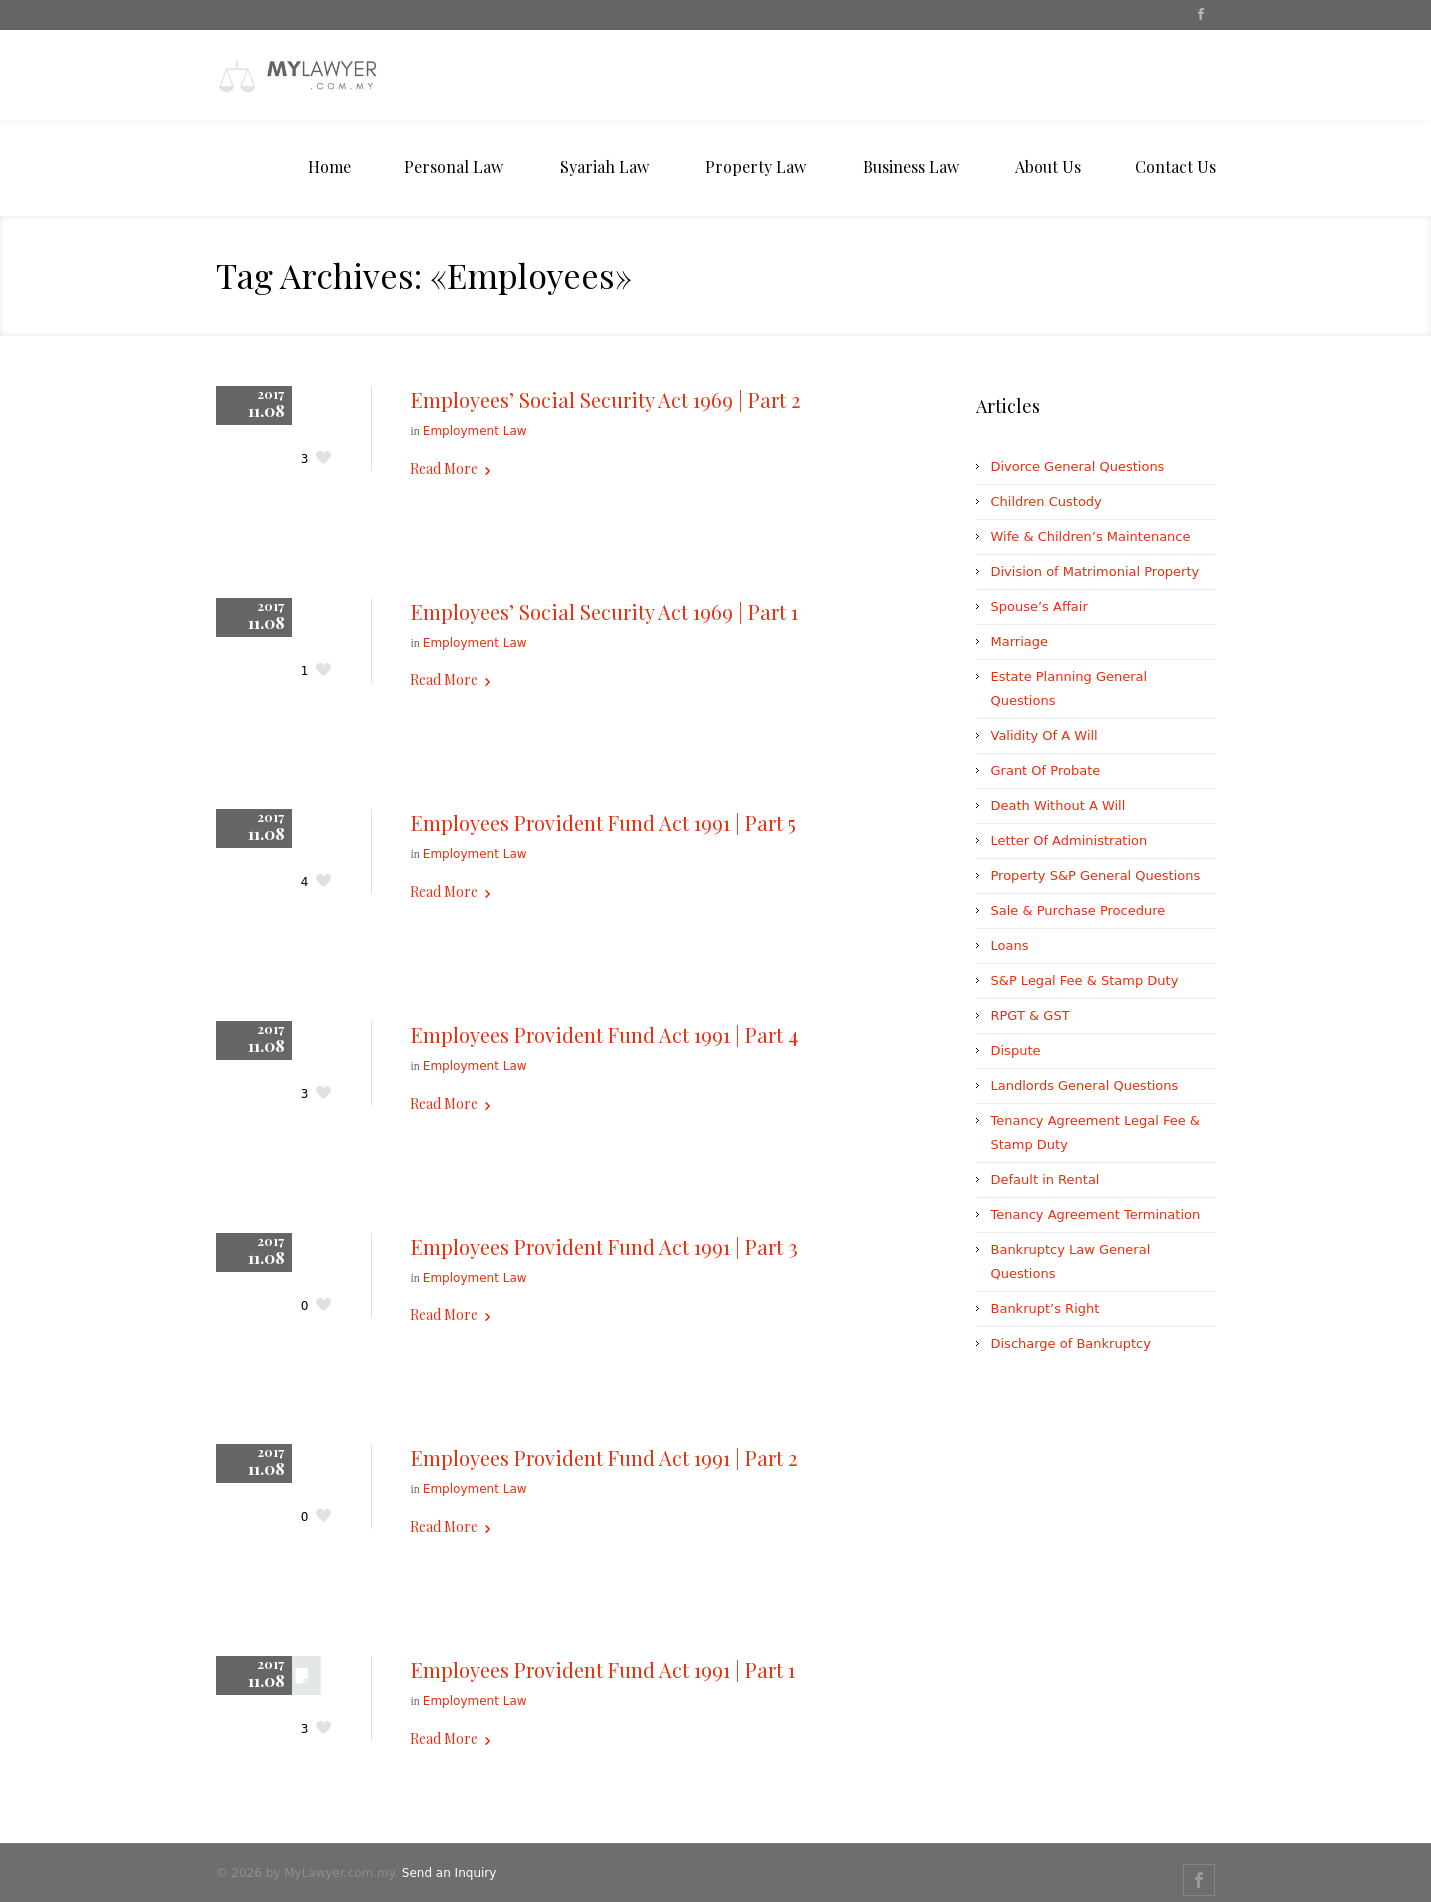 The image size is (1431, 1902). Describe the element at coordinates (1046, 501) in the screenshot. I see `Children Custody` at that location.